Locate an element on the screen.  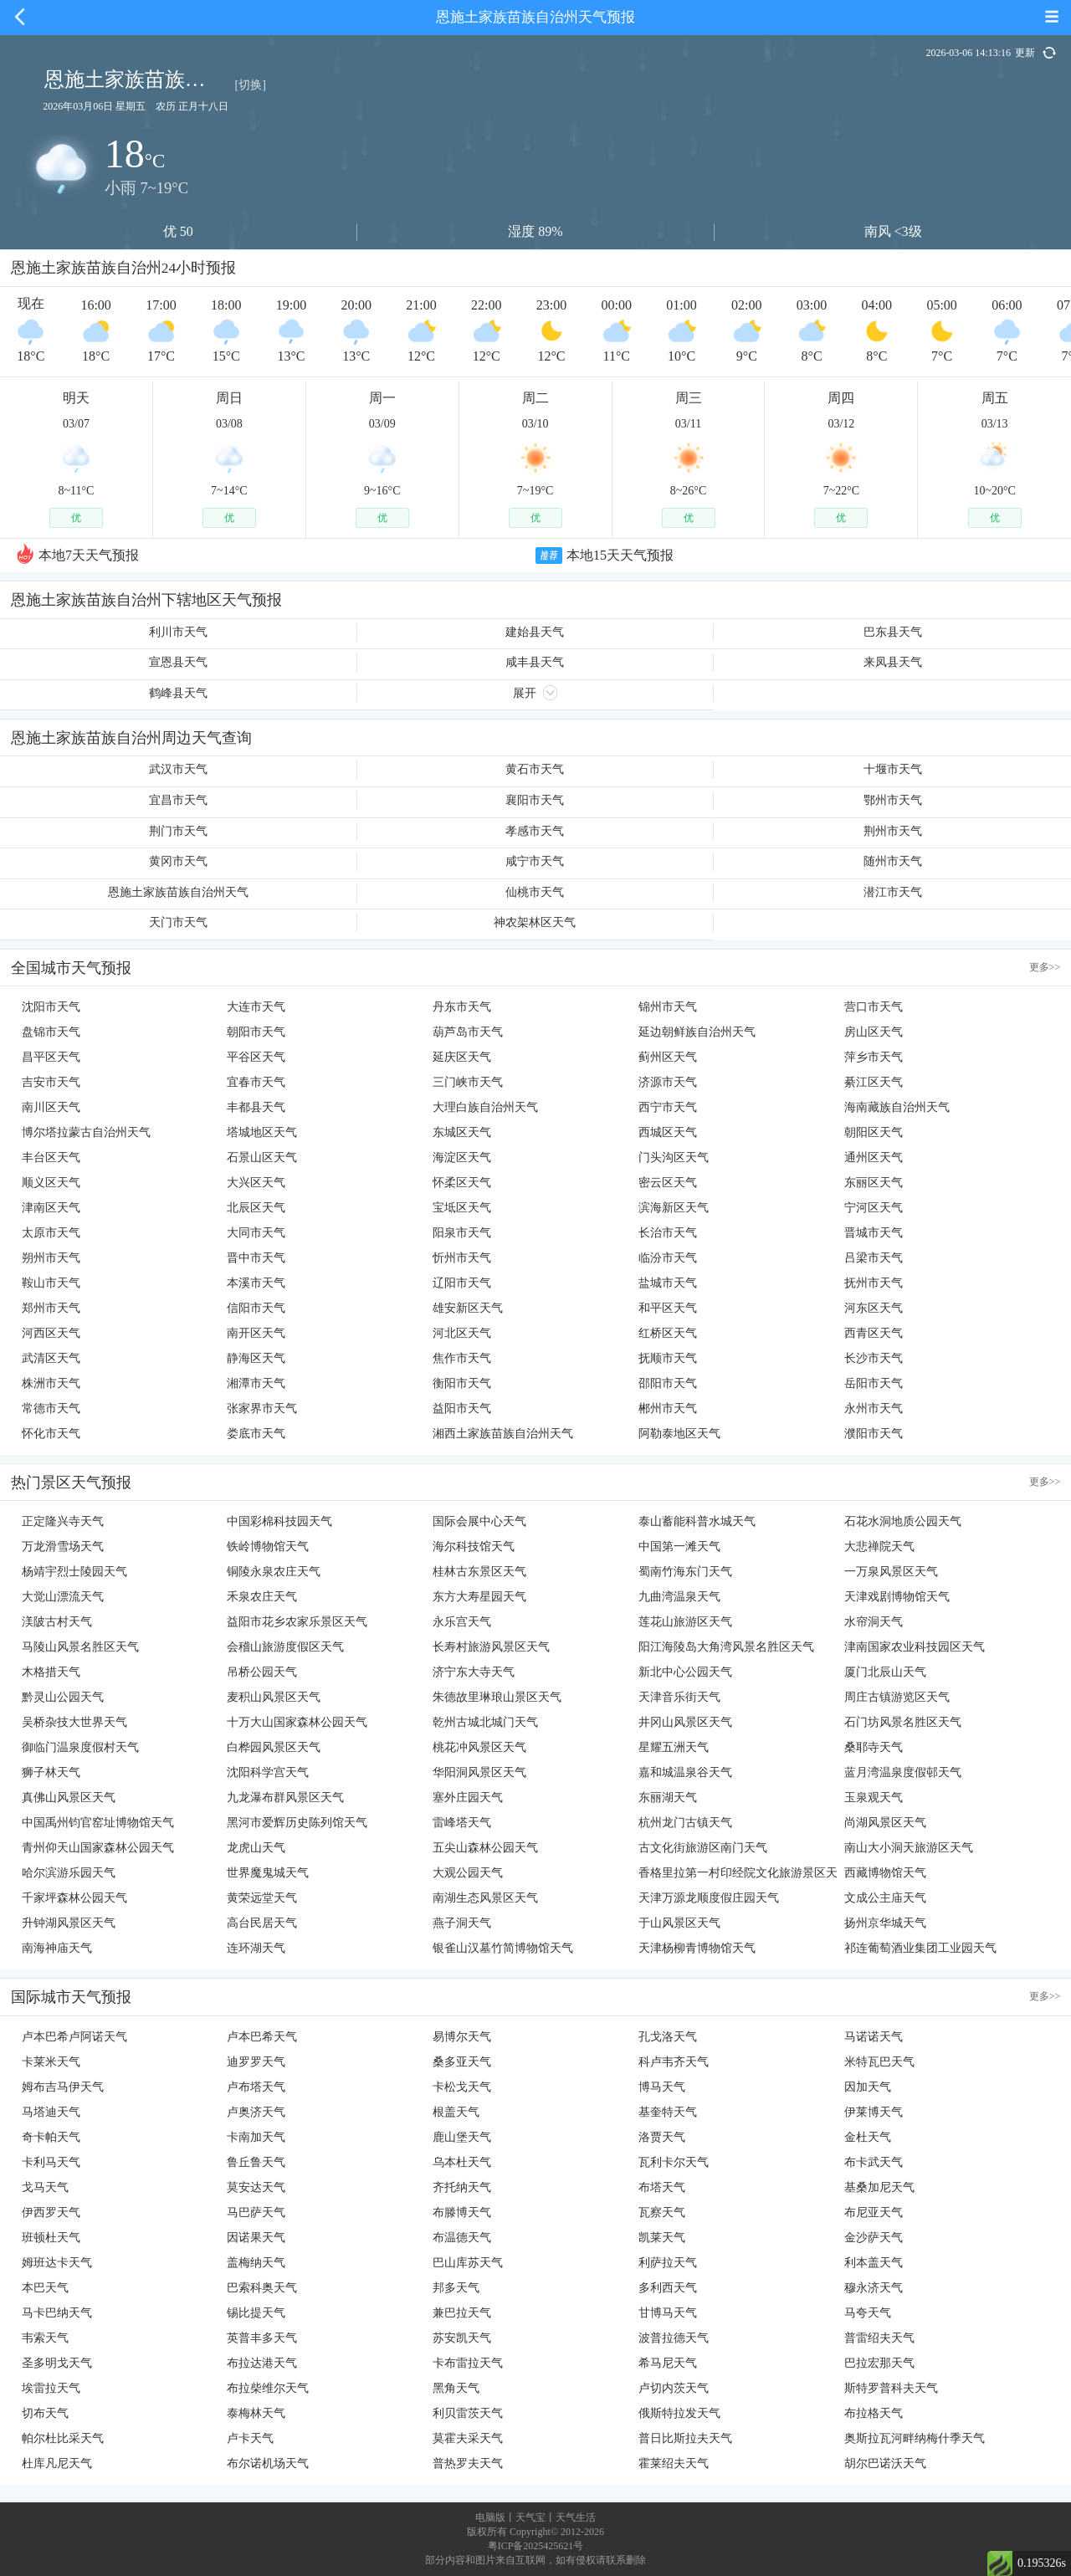
伊西罗天气 is located at coordinates (51, 2212).